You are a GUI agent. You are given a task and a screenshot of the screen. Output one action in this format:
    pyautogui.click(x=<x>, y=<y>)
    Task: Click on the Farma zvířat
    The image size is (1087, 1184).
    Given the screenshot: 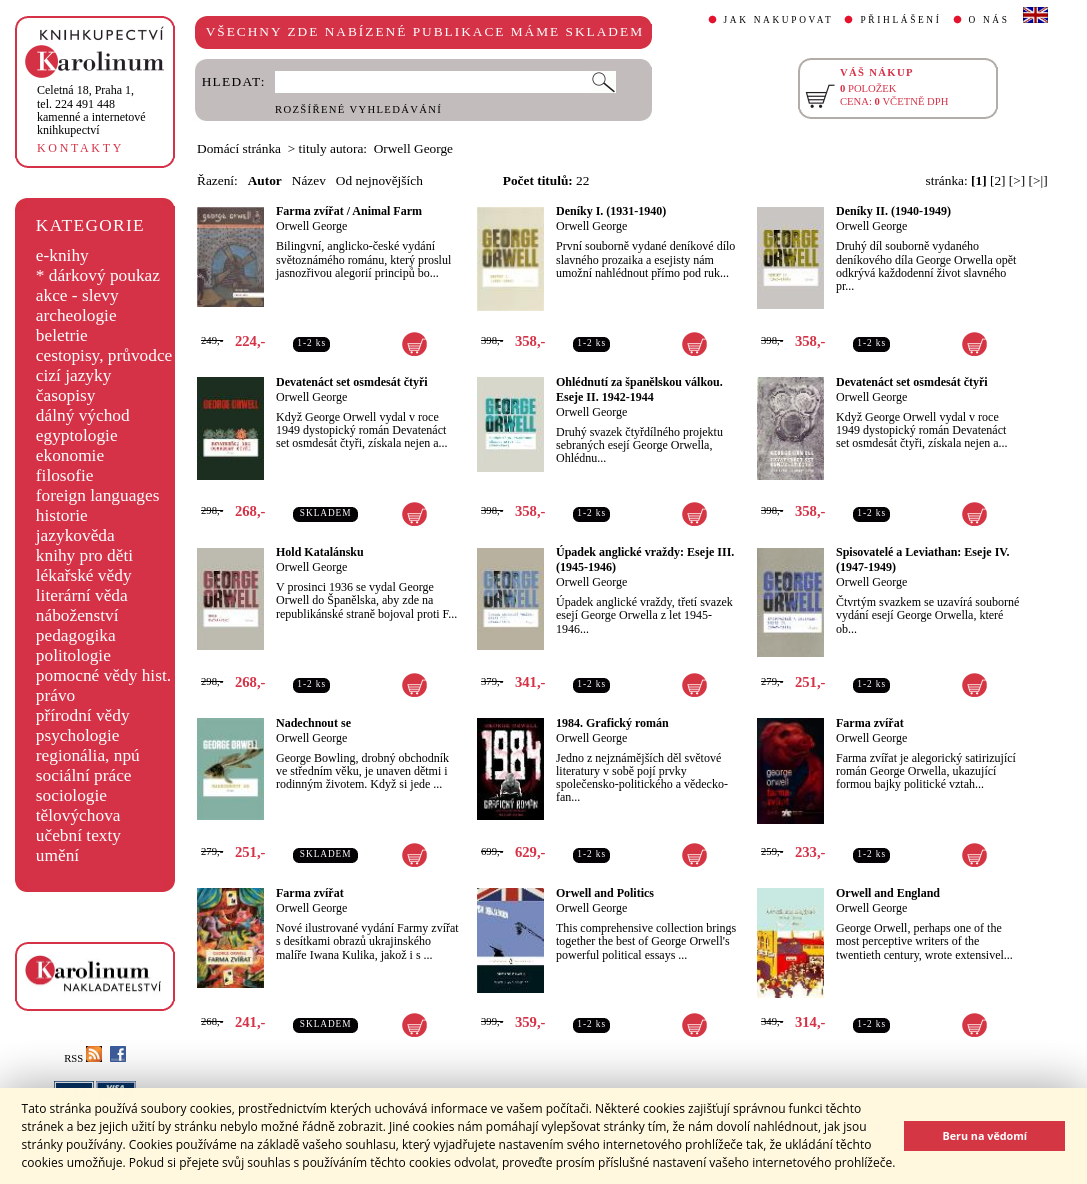 What is the action you would take?
    pyautogui.click(x=870, y=723)
    